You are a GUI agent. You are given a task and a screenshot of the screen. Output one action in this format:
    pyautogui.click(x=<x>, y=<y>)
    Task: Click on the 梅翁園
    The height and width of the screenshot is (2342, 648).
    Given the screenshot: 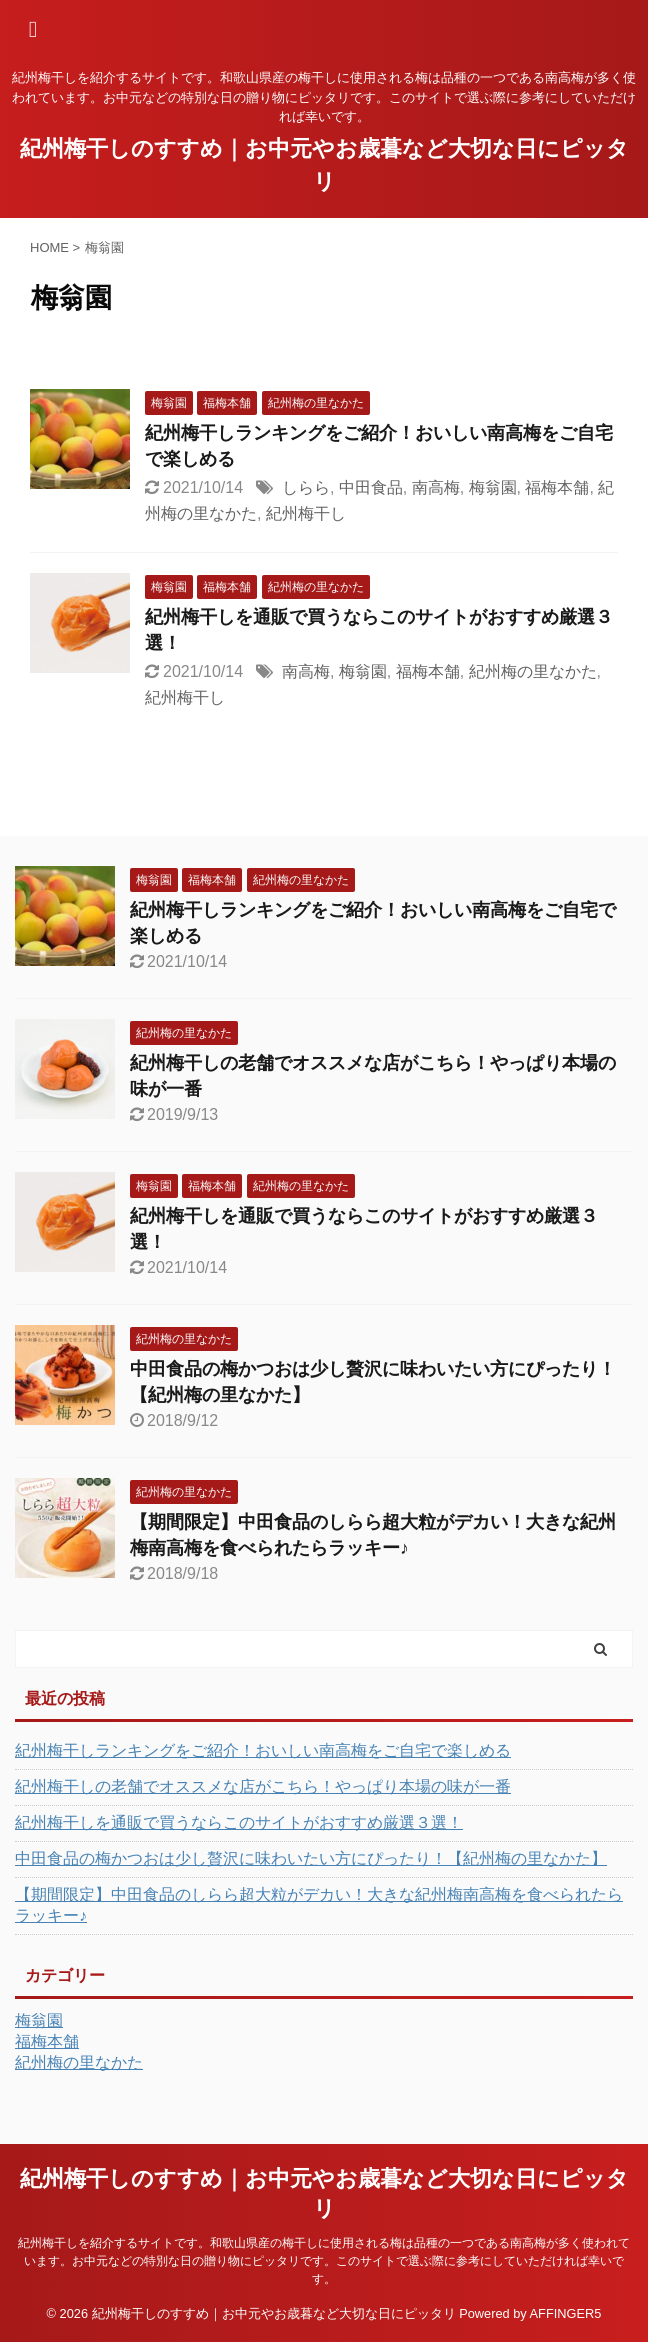 What is the action you would take?
    pyautogui.click(x=493, y=487)
    